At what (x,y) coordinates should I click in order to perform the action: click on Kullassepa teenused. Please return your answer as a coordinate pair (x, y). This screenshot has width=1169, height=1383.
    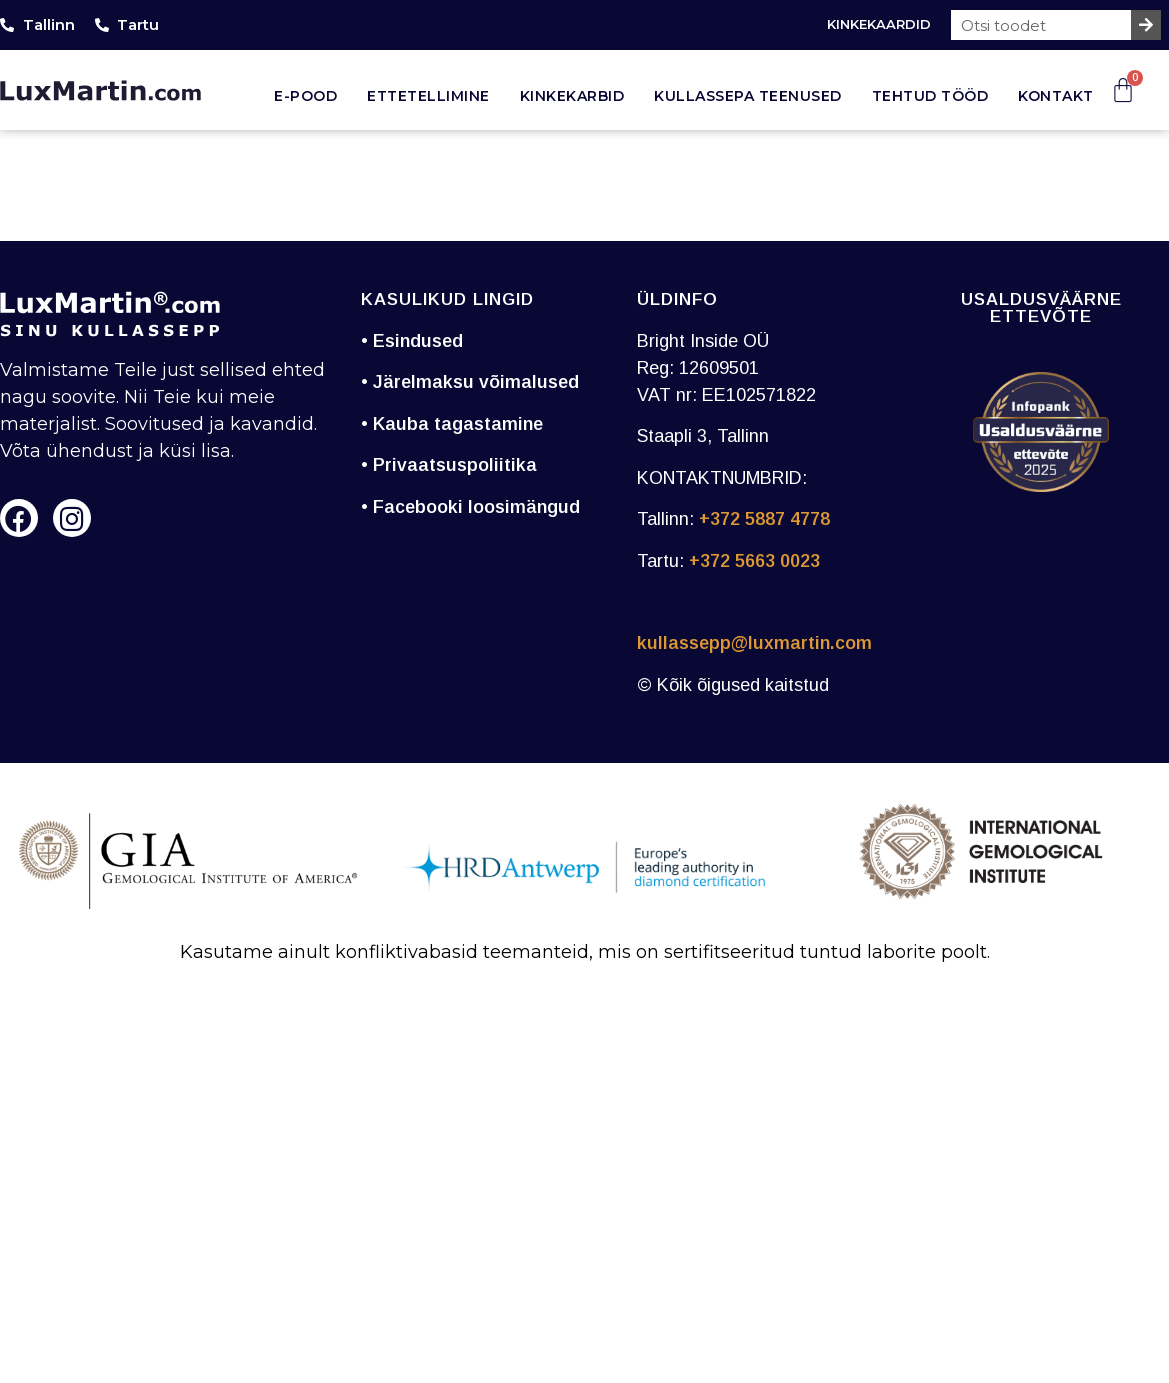
    Looking at the image, I should click on (748, 96).